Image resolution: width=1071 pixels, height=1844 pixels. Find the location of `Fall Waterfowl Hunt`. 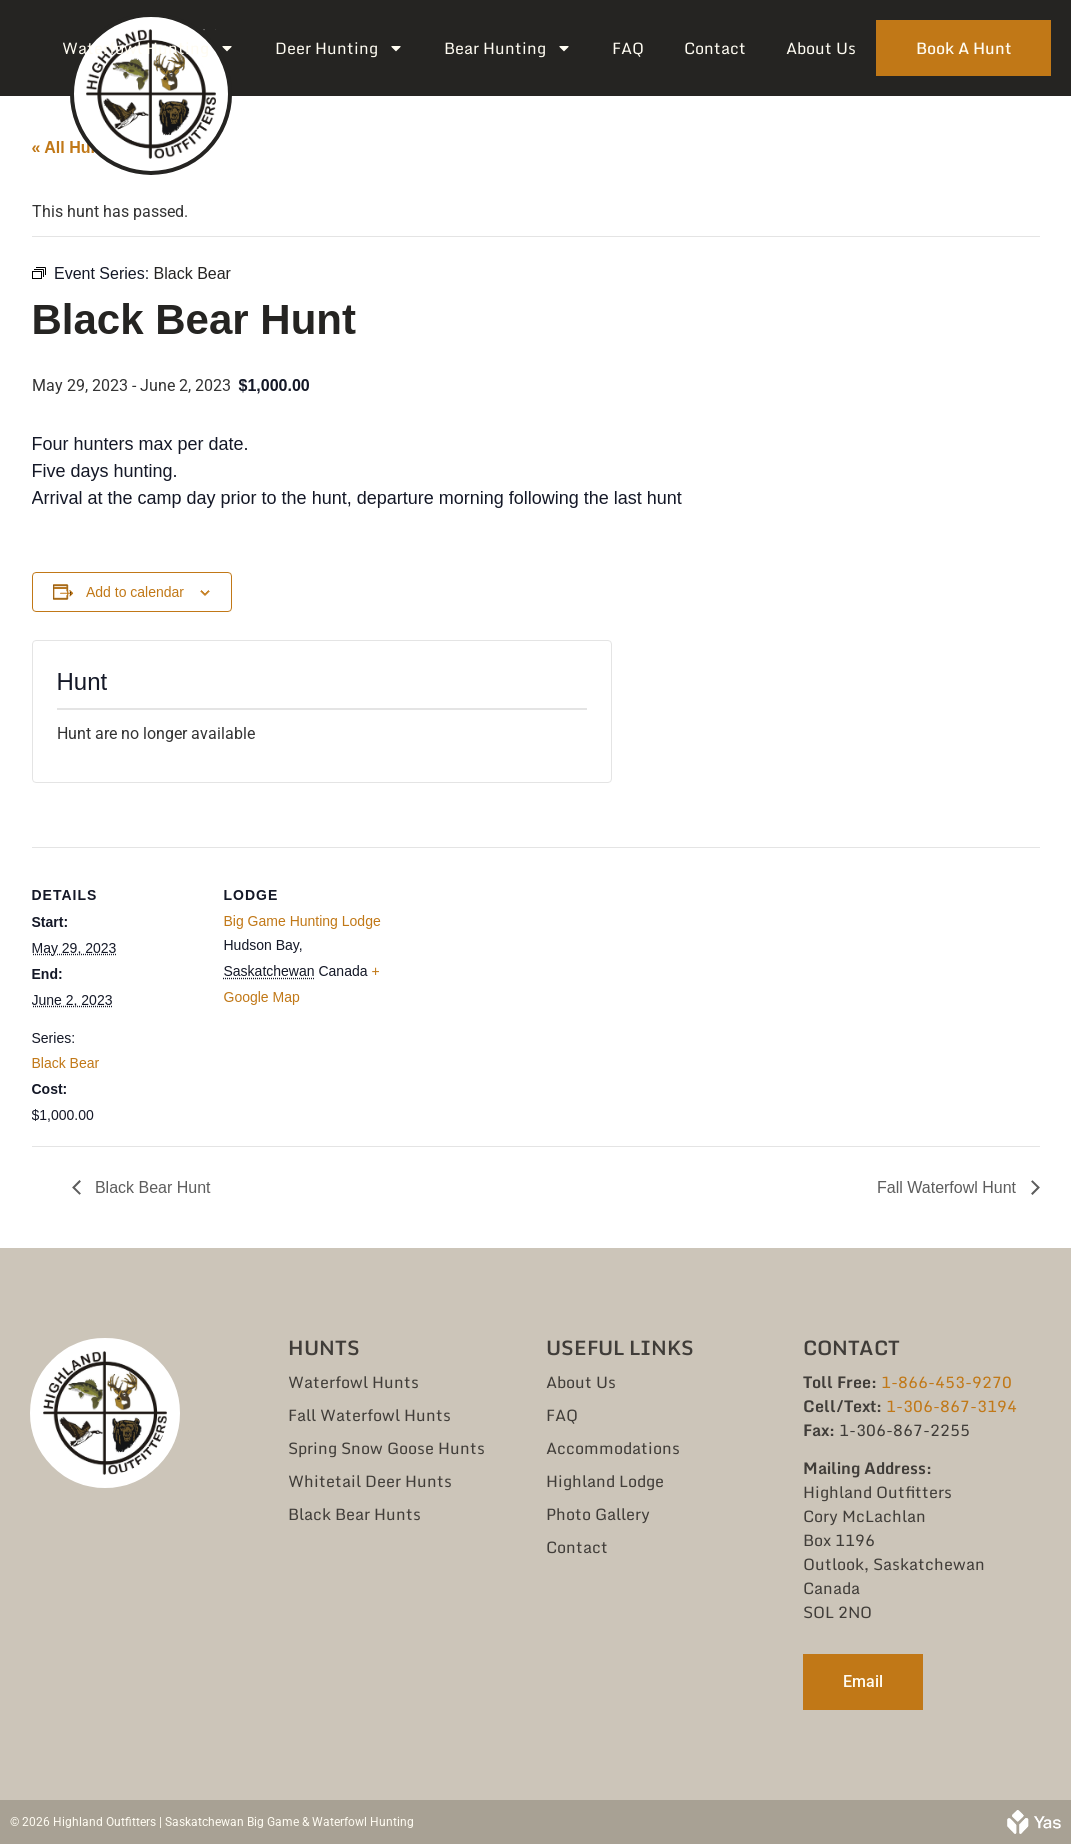

Fall Waterfowl Hunt is located at coordinates (948, 1187).